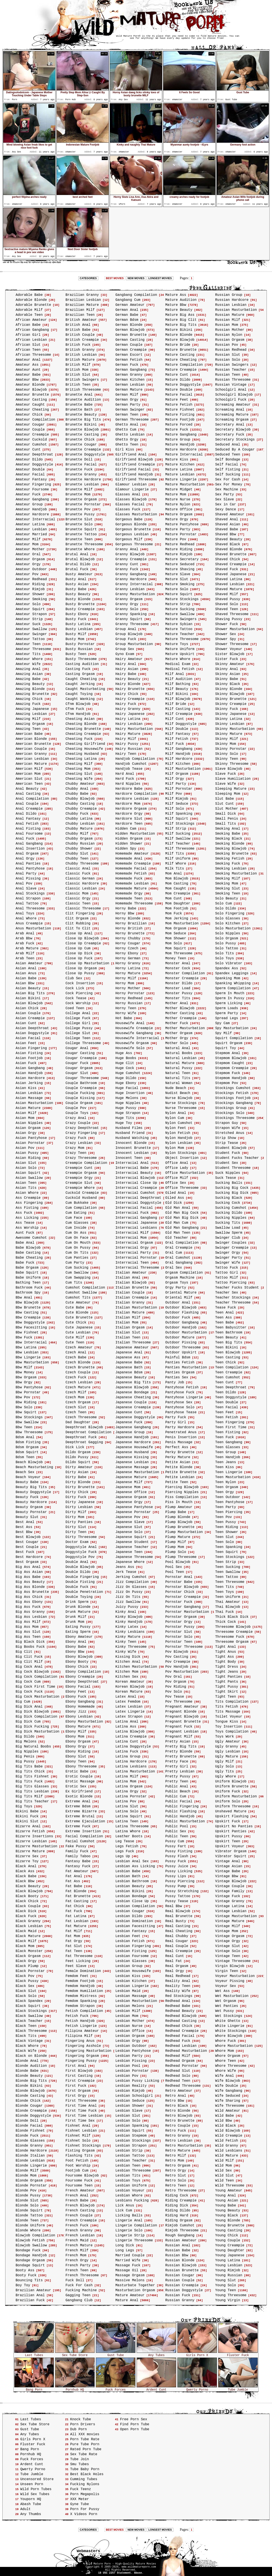 This screenshot has height=2576, width=272. Describe the element at coordinates (29, 1707) in the screenshot. I see `Big Dick Anal` at that location.